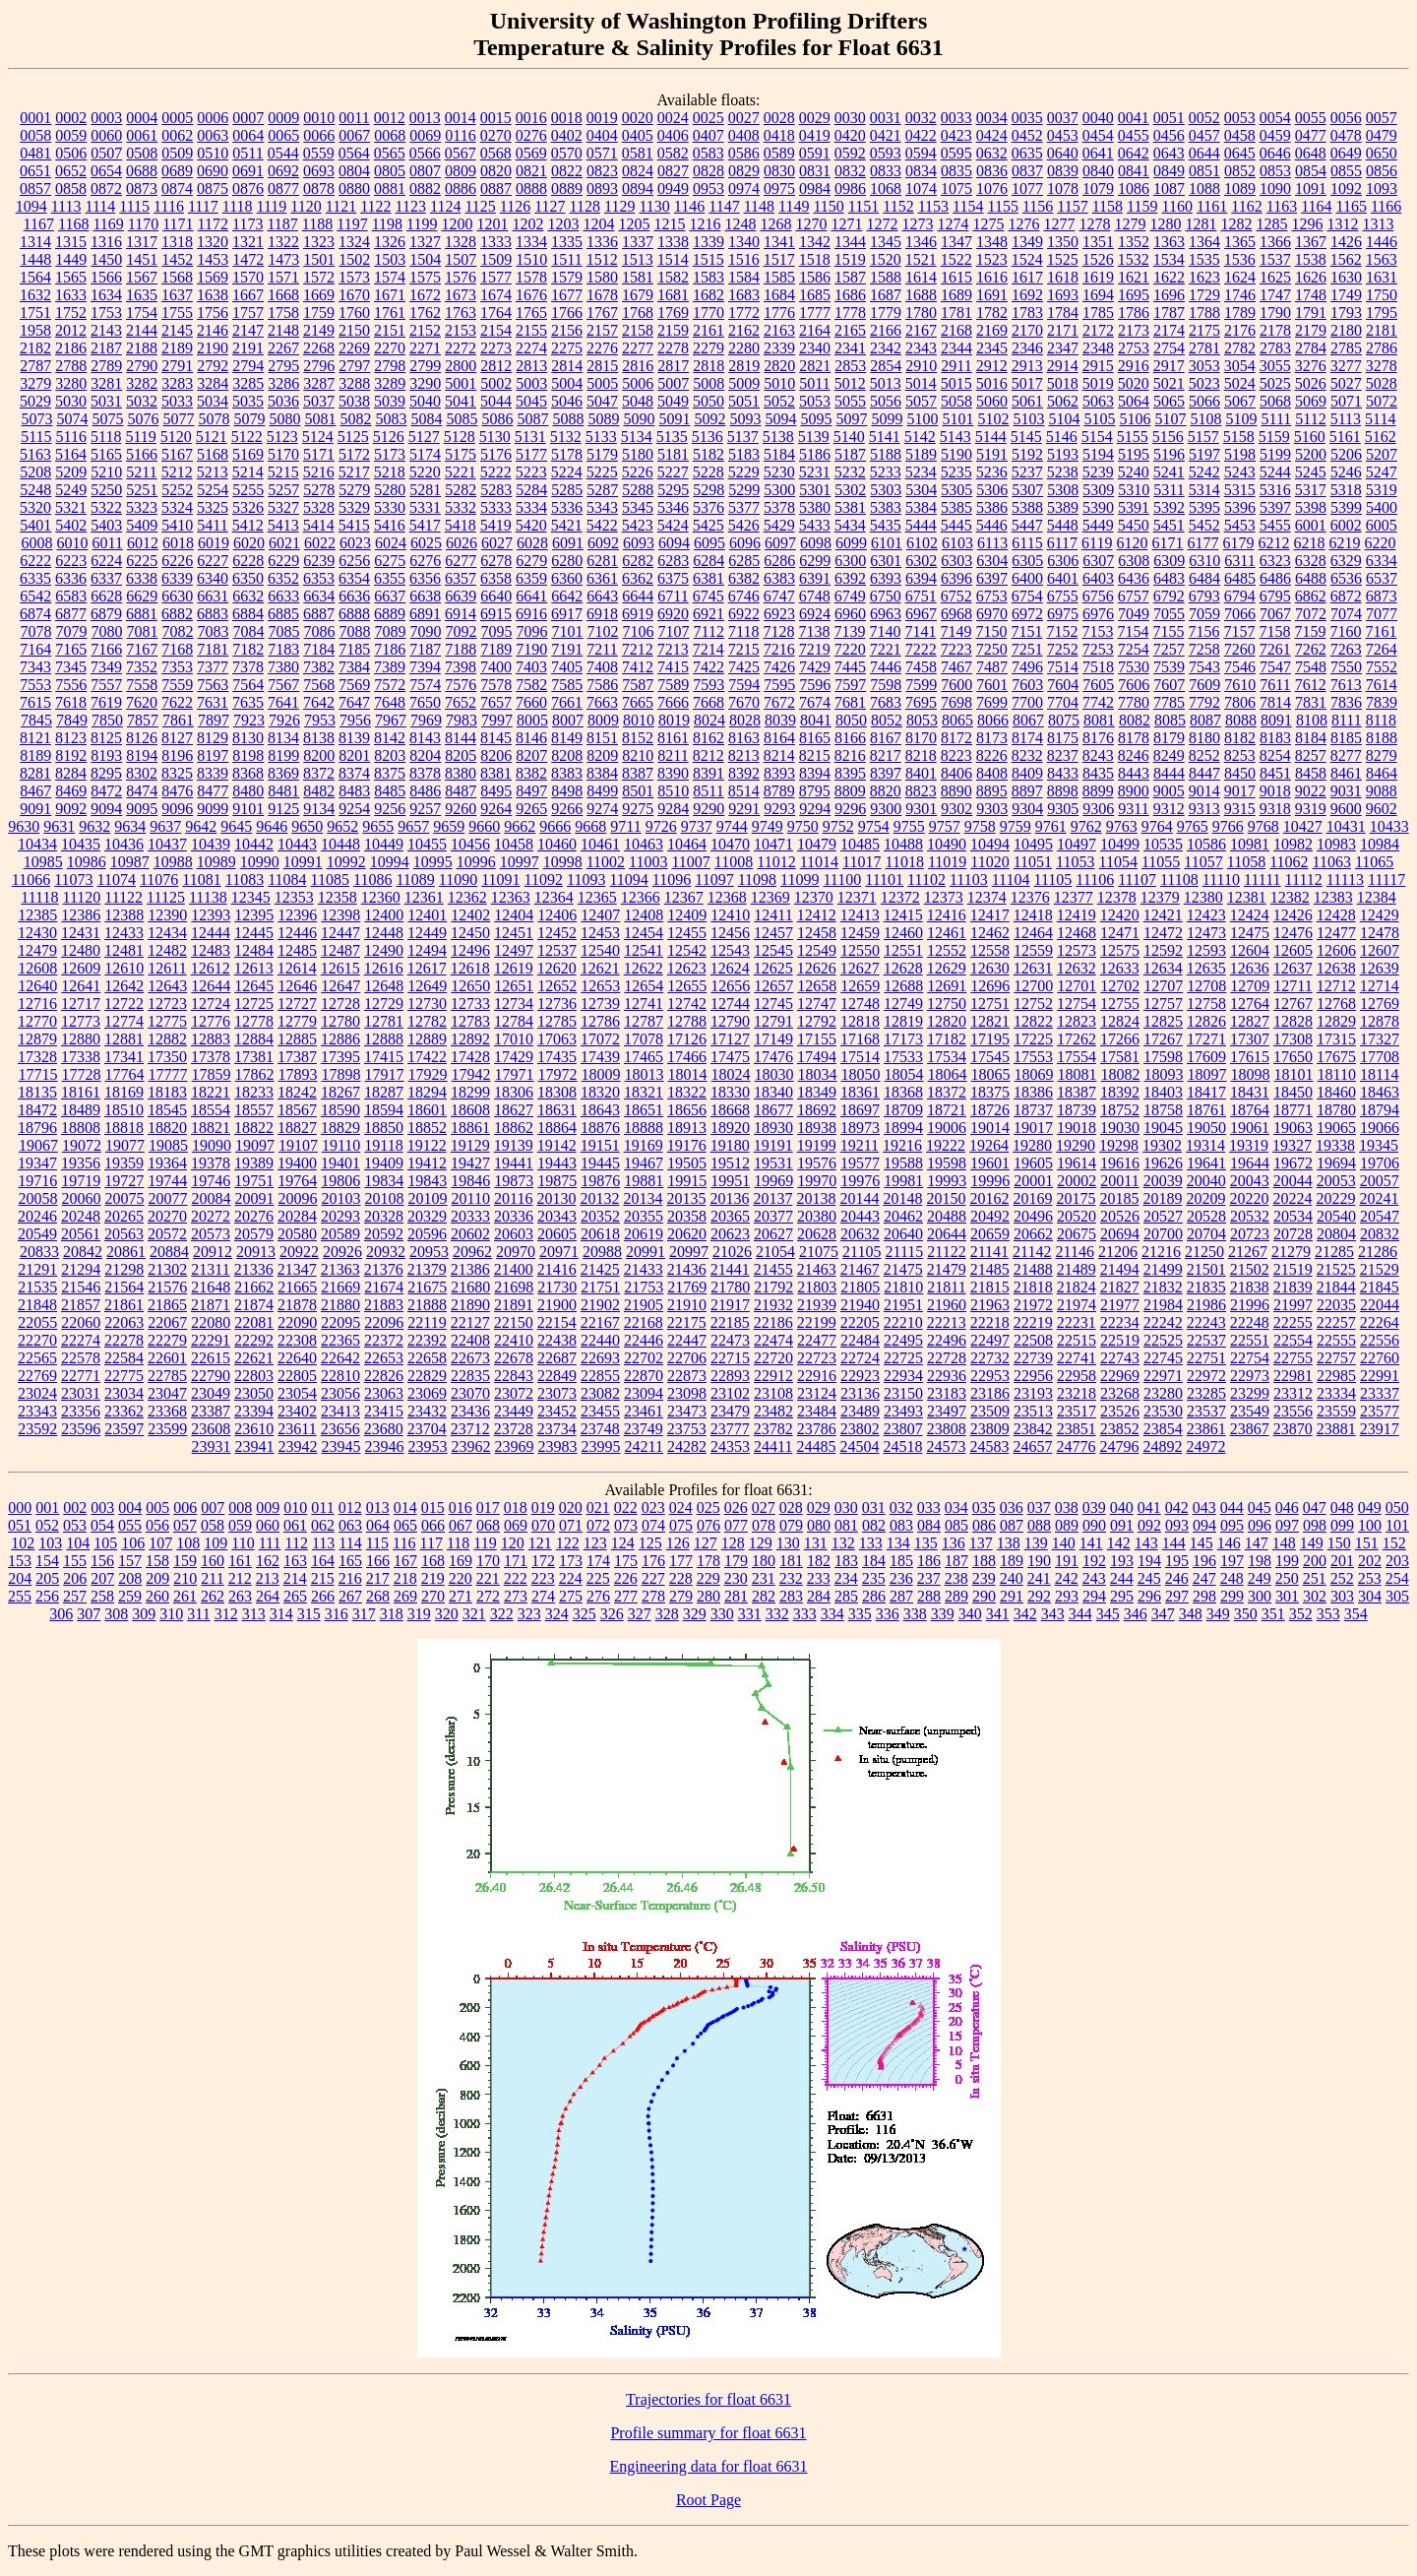 This screenshot has height=2576, width=1417. What do you see at coordinates (744, 153) in the screenshot?
I see `0586` at bounding box center [744, 153].